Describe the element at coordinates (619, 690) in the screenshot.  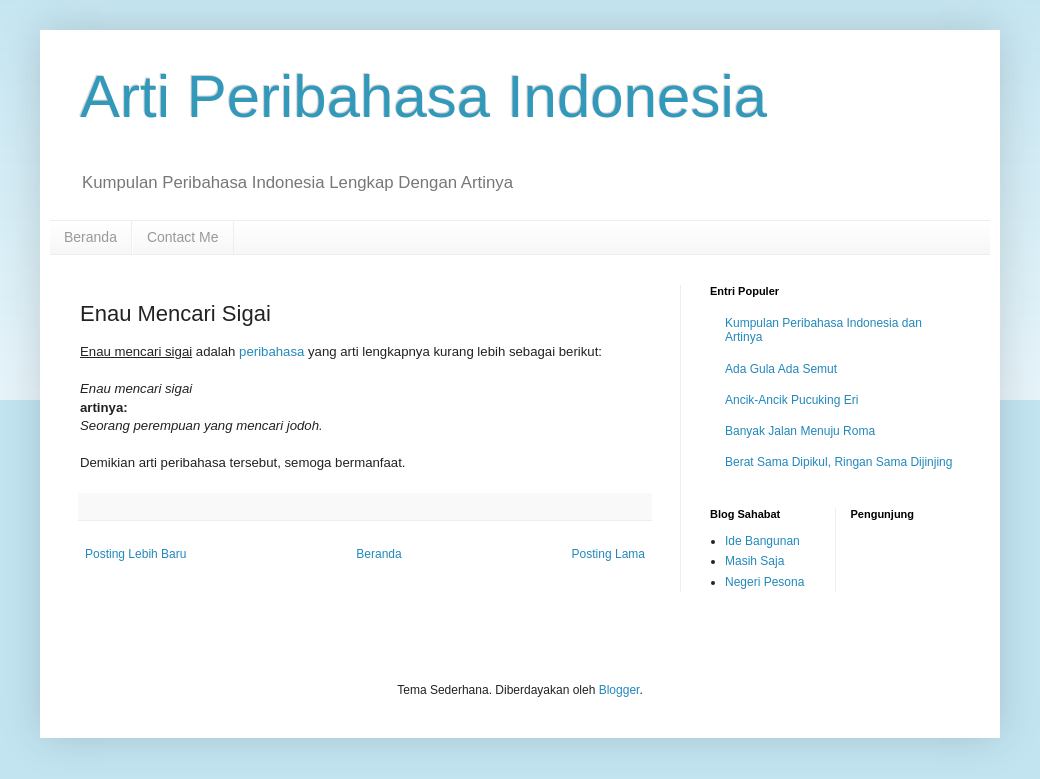
I see `Blogger` at that location.